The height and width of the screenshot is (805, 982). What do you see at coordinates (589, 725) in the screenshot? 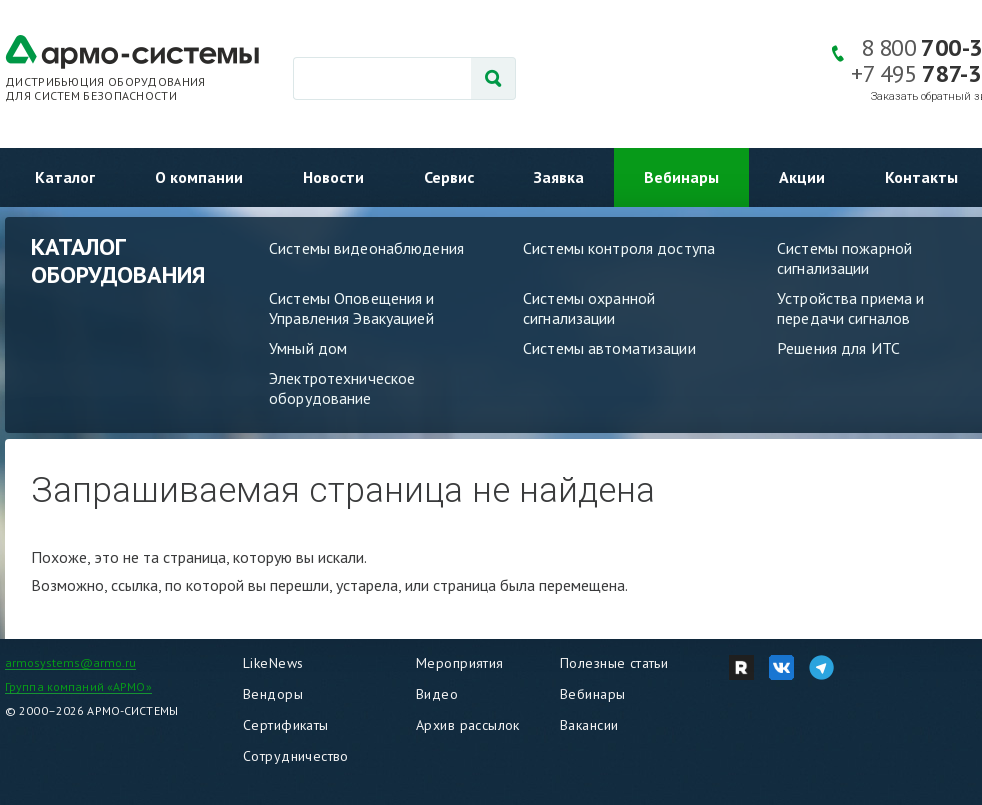
I see `Вакансии` at bounding box center [589, 725].